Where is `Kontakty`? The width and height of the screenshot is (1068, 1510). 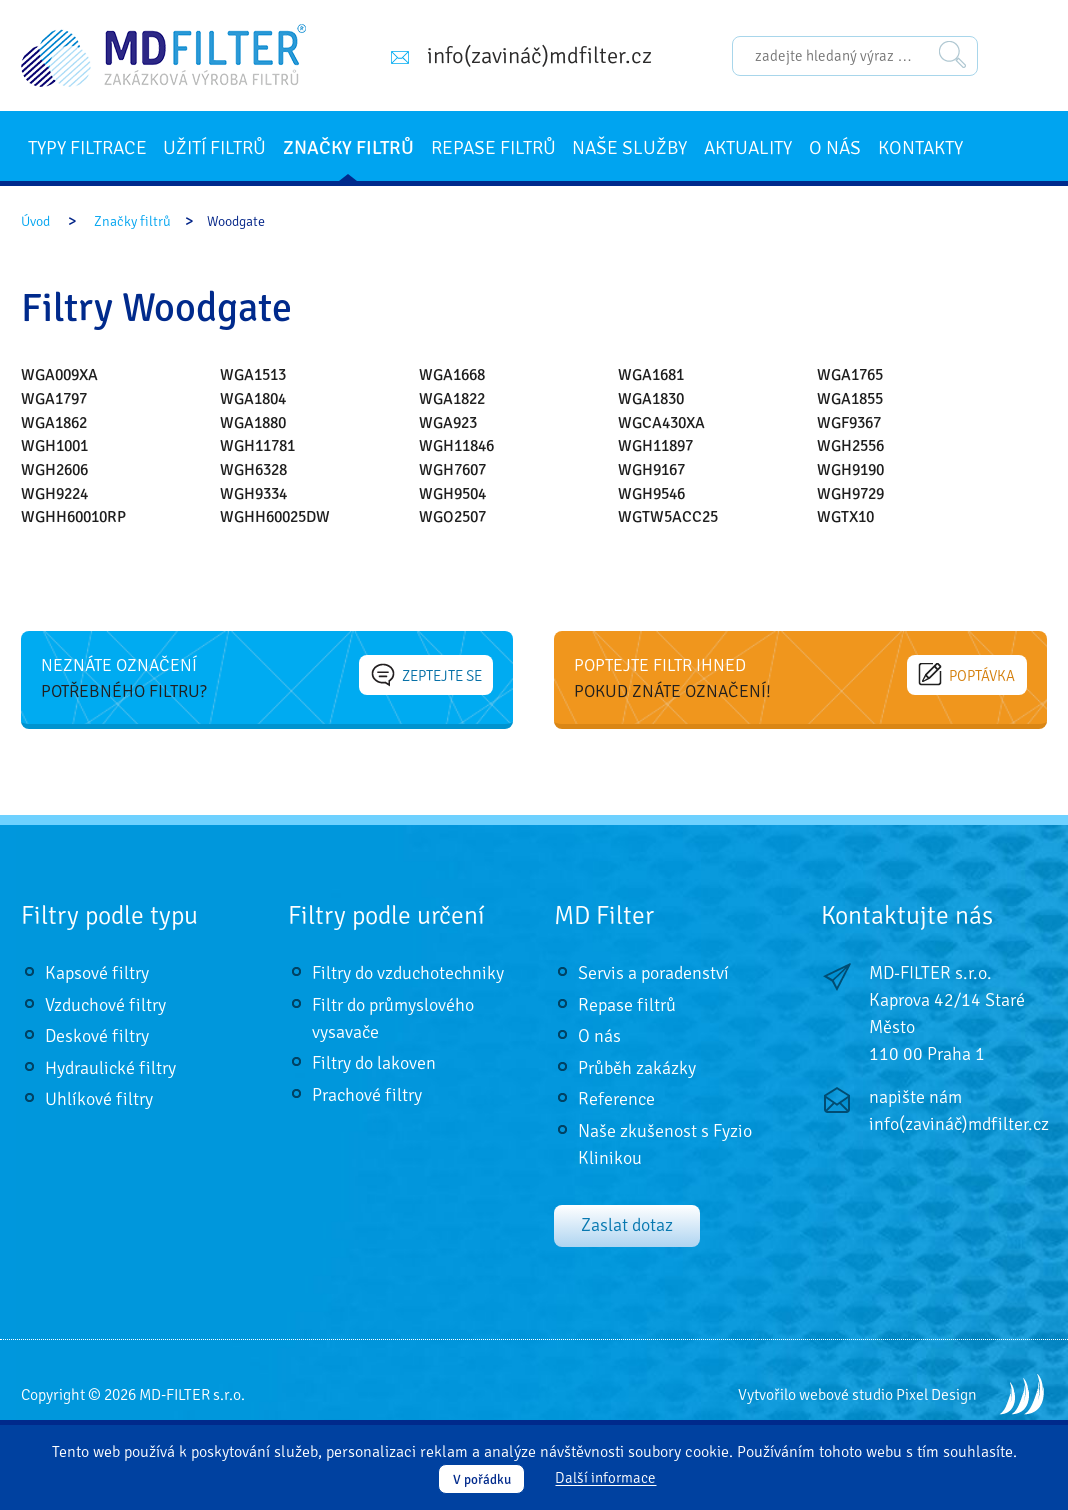 Kontakty is located at coordinates (920, 148).